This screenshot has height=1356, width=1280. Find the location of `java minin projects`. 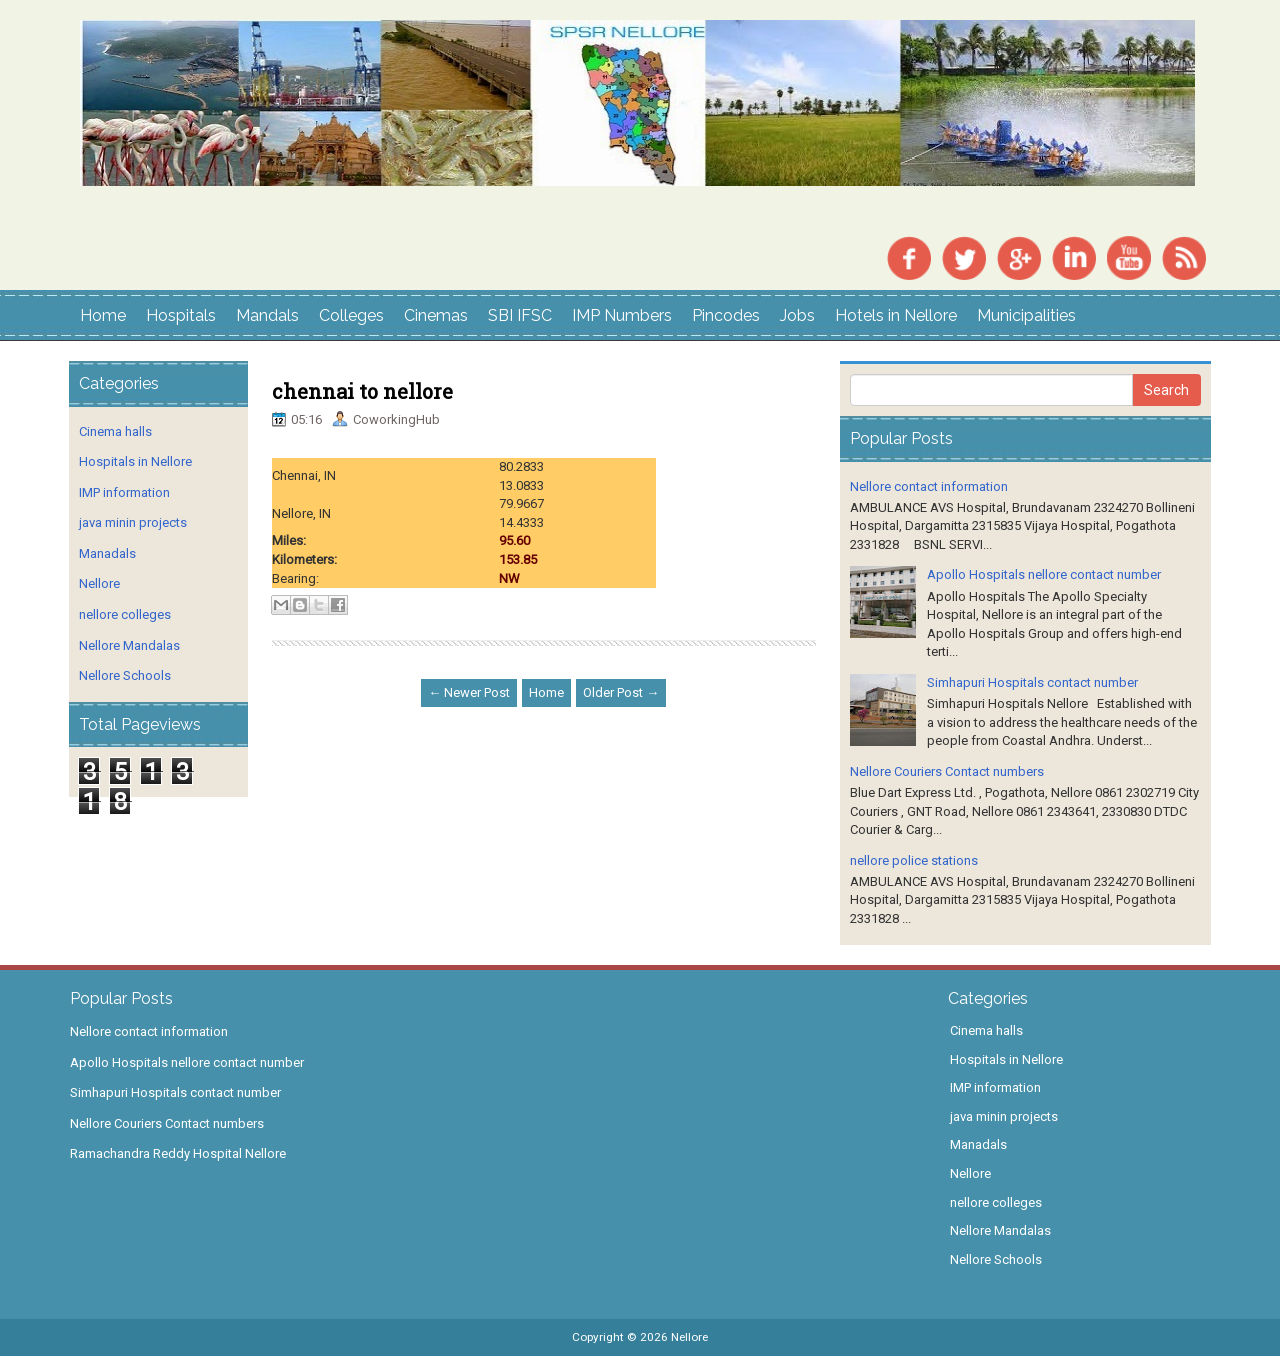

java minin projects is located at coordinates (133, 522).